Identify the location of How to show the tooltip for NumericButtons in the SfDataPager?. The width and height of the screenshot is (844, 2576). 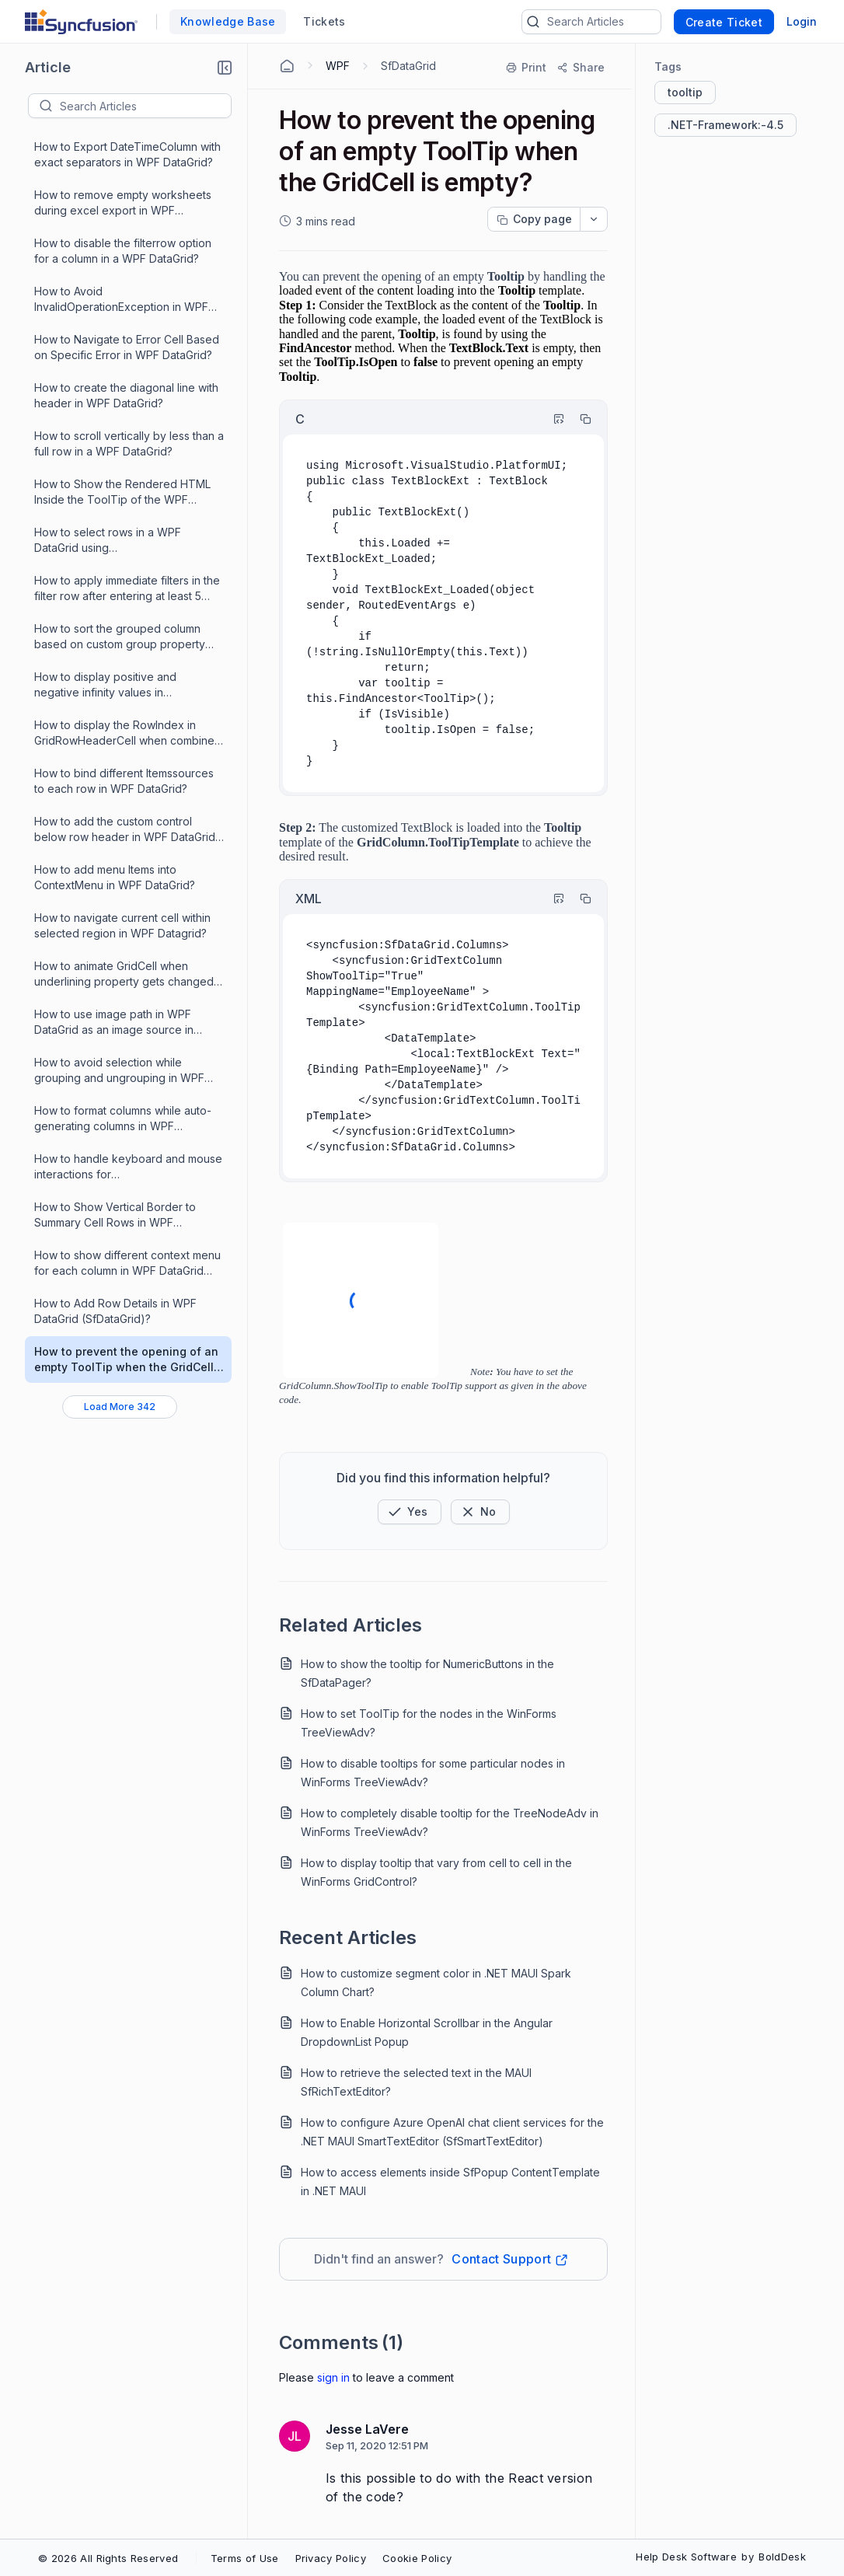
(427, 1673).